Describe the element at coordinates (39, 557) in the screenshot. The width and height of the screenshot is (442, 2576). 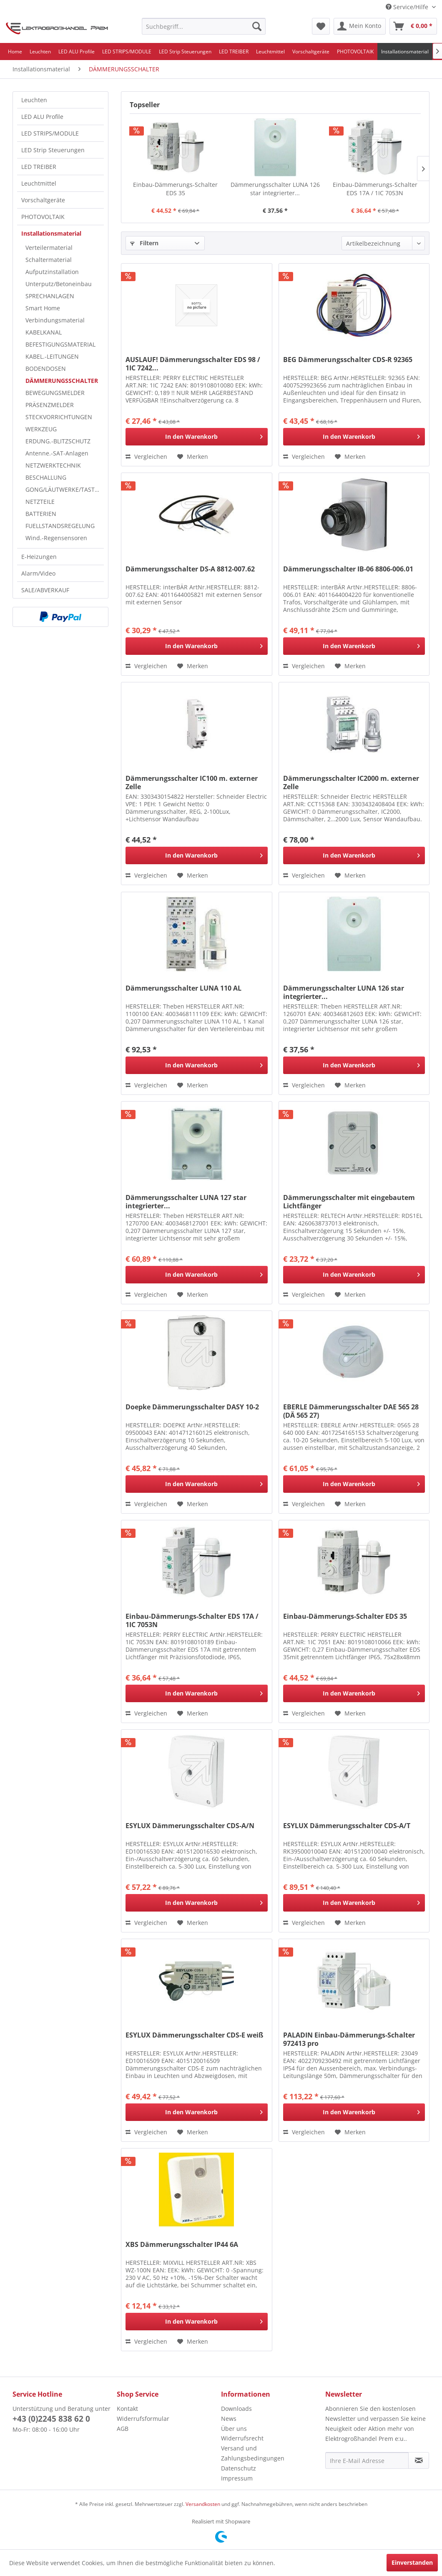
I see `E-Heizungen` at that location.